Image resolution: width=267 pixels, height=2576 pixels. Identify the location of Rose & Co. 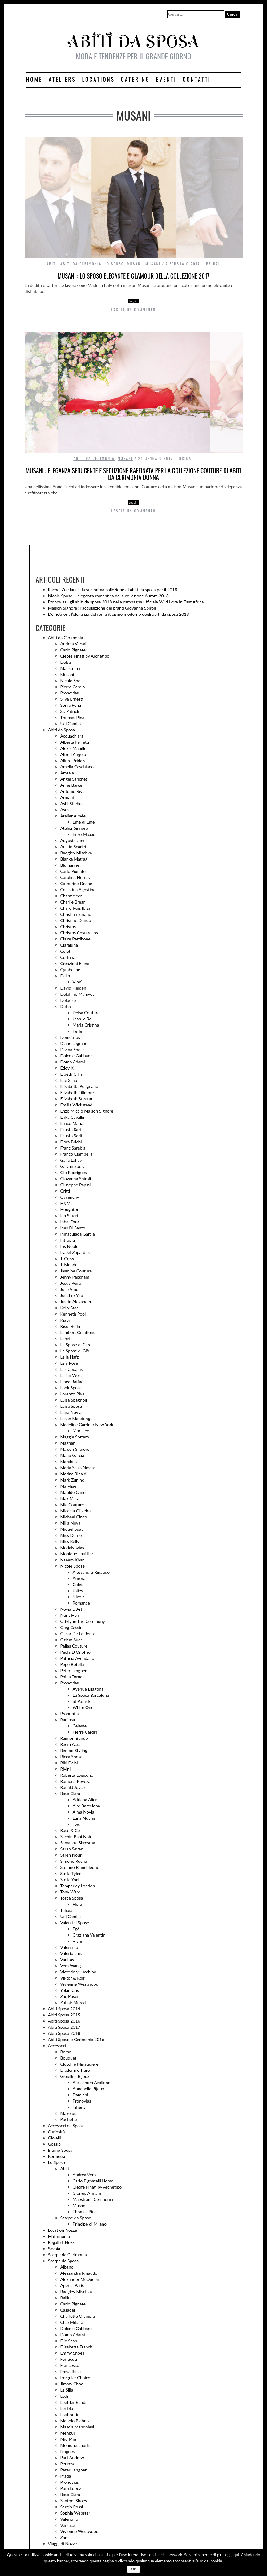
(70, 1830).